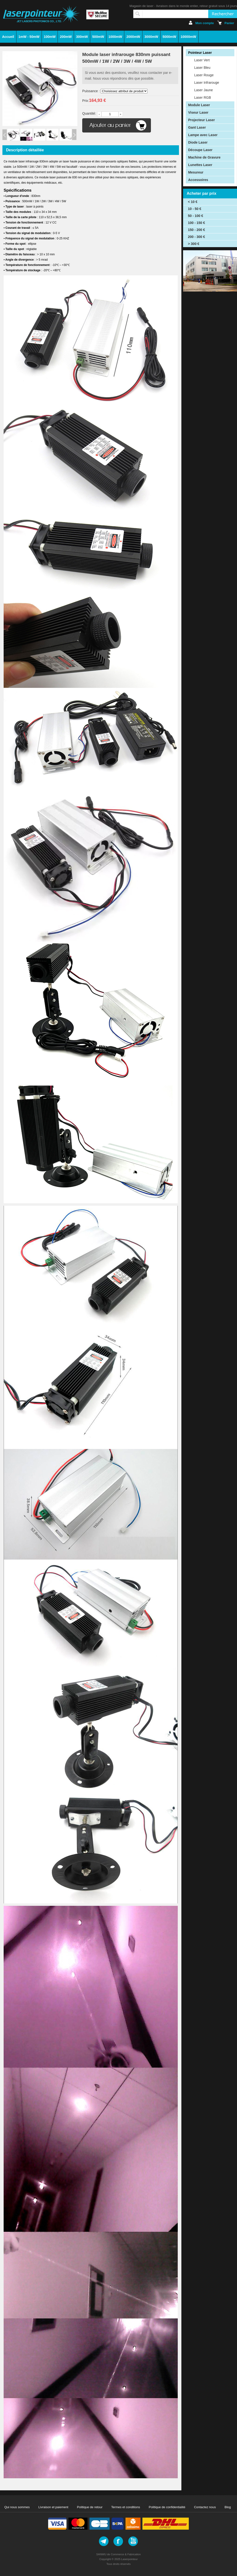 The image size is (237, 2576). What do you see at coordinates (188, 37) in the screenshot?
I see `10000mW` at bounding box center [188, 37].